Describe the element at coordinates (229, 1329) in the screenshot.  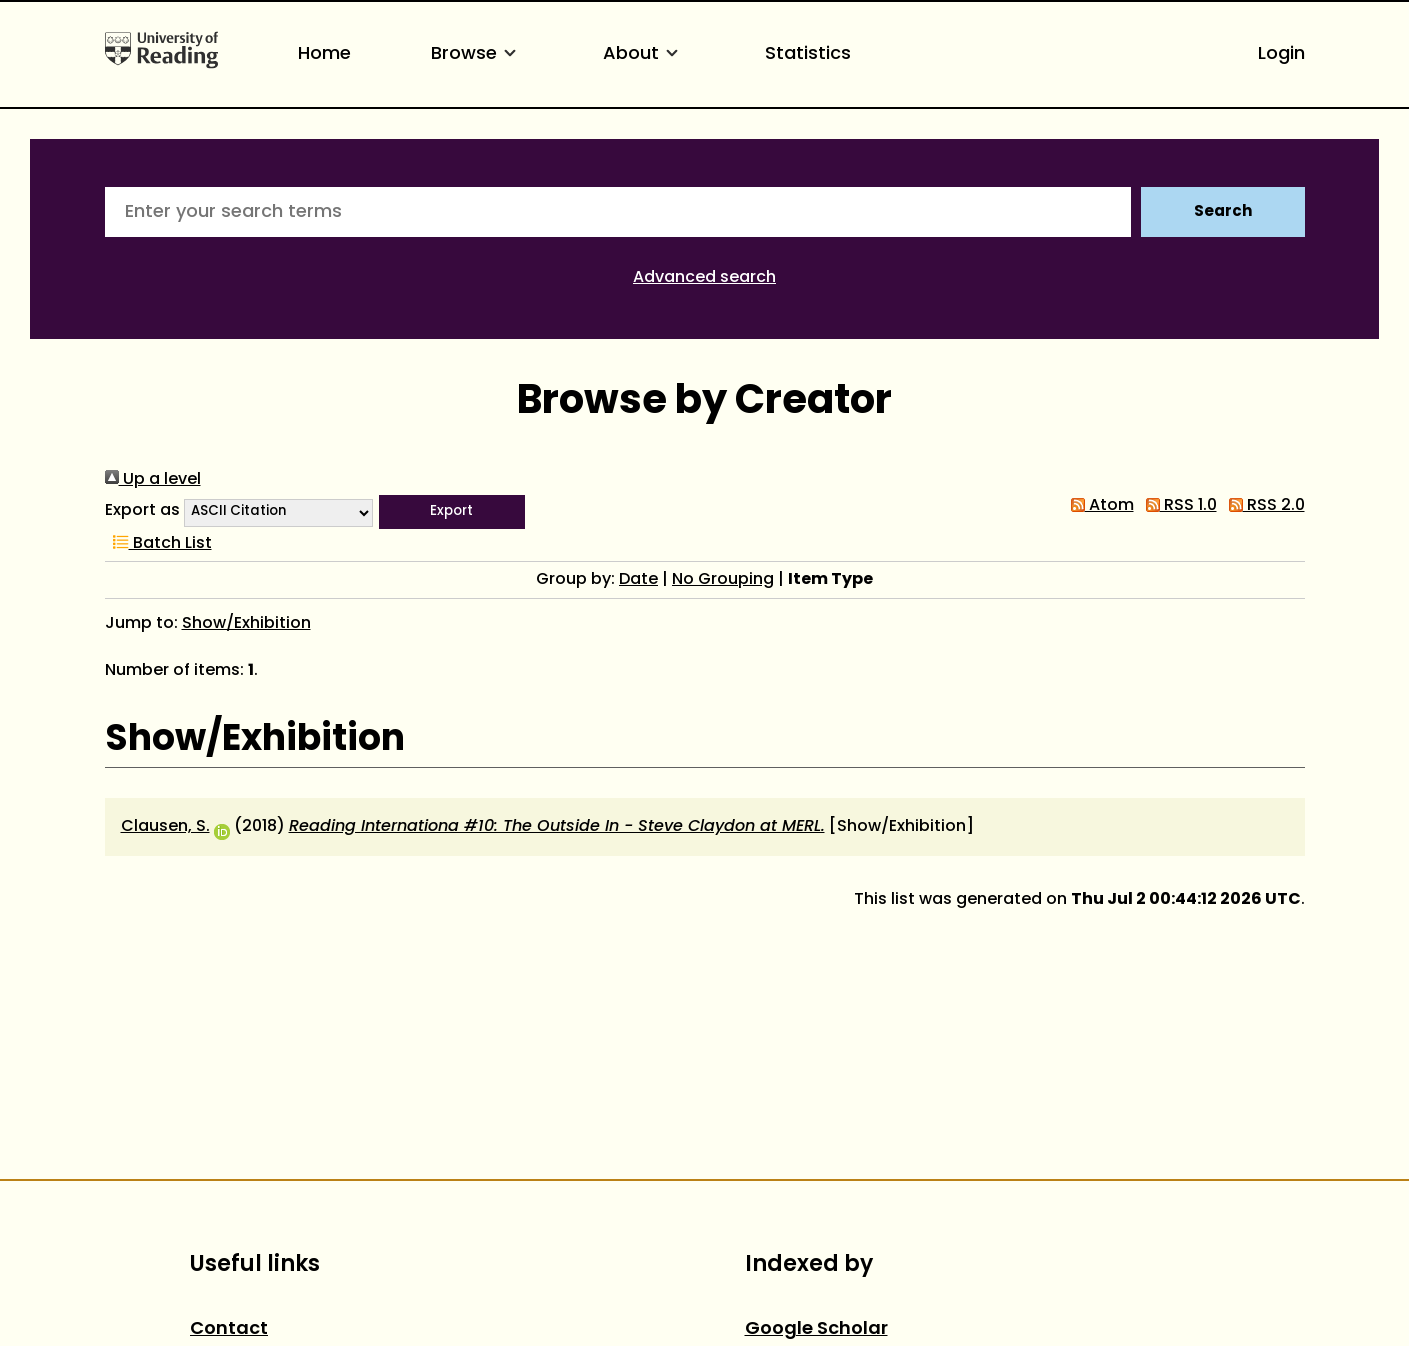
I see `Contact` at that location.